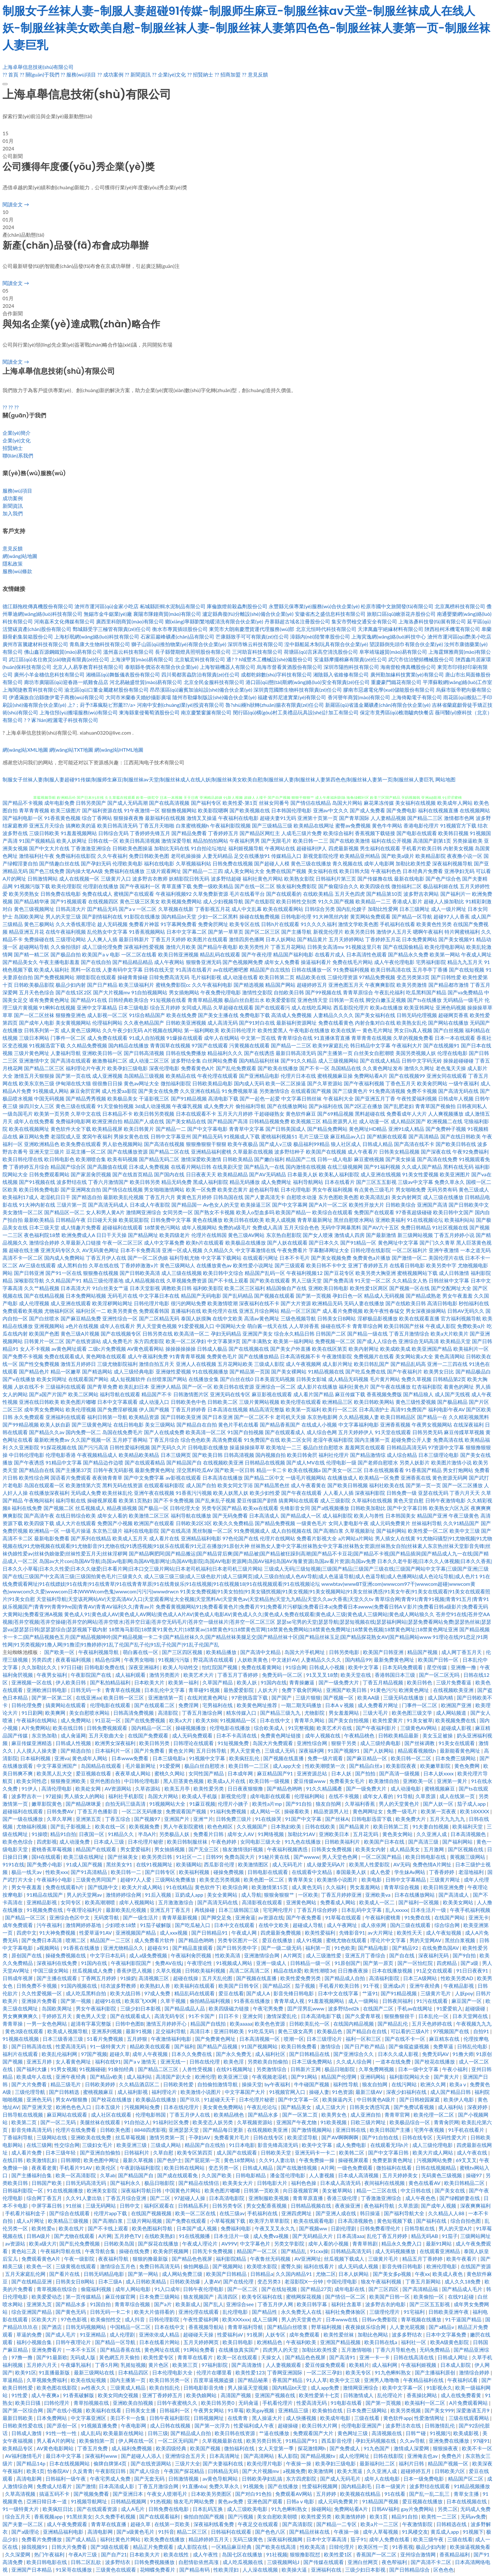  What do you see at coordinates (299, 879) in the screenshot?
I see `欧美熟女影院` at bounding box center [299, 879].